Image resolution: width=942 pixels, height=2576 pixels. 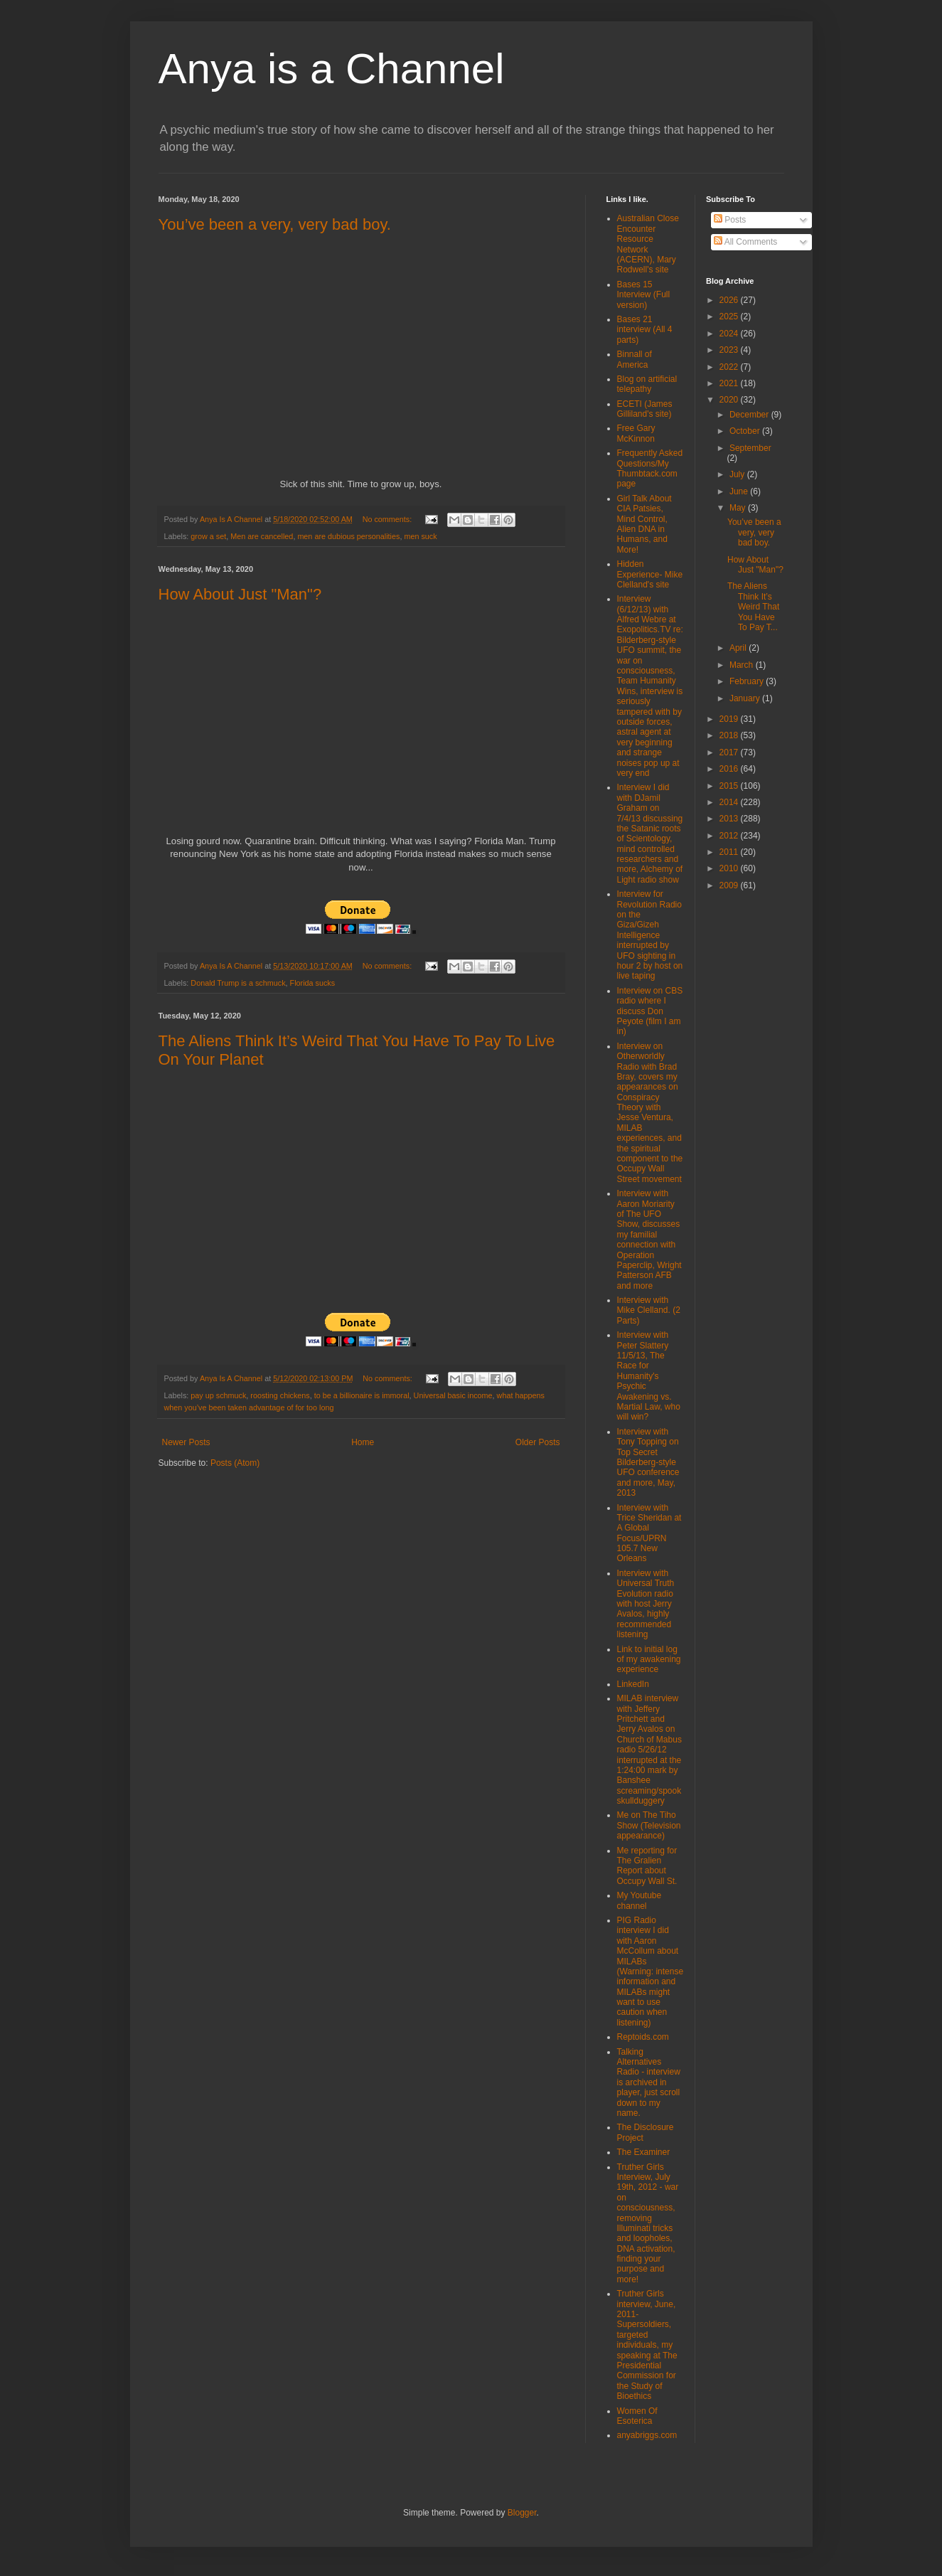 What do you see at coordinates (730, 400) in the screenshot?
I see `2020` at bounding box center [730, 400].